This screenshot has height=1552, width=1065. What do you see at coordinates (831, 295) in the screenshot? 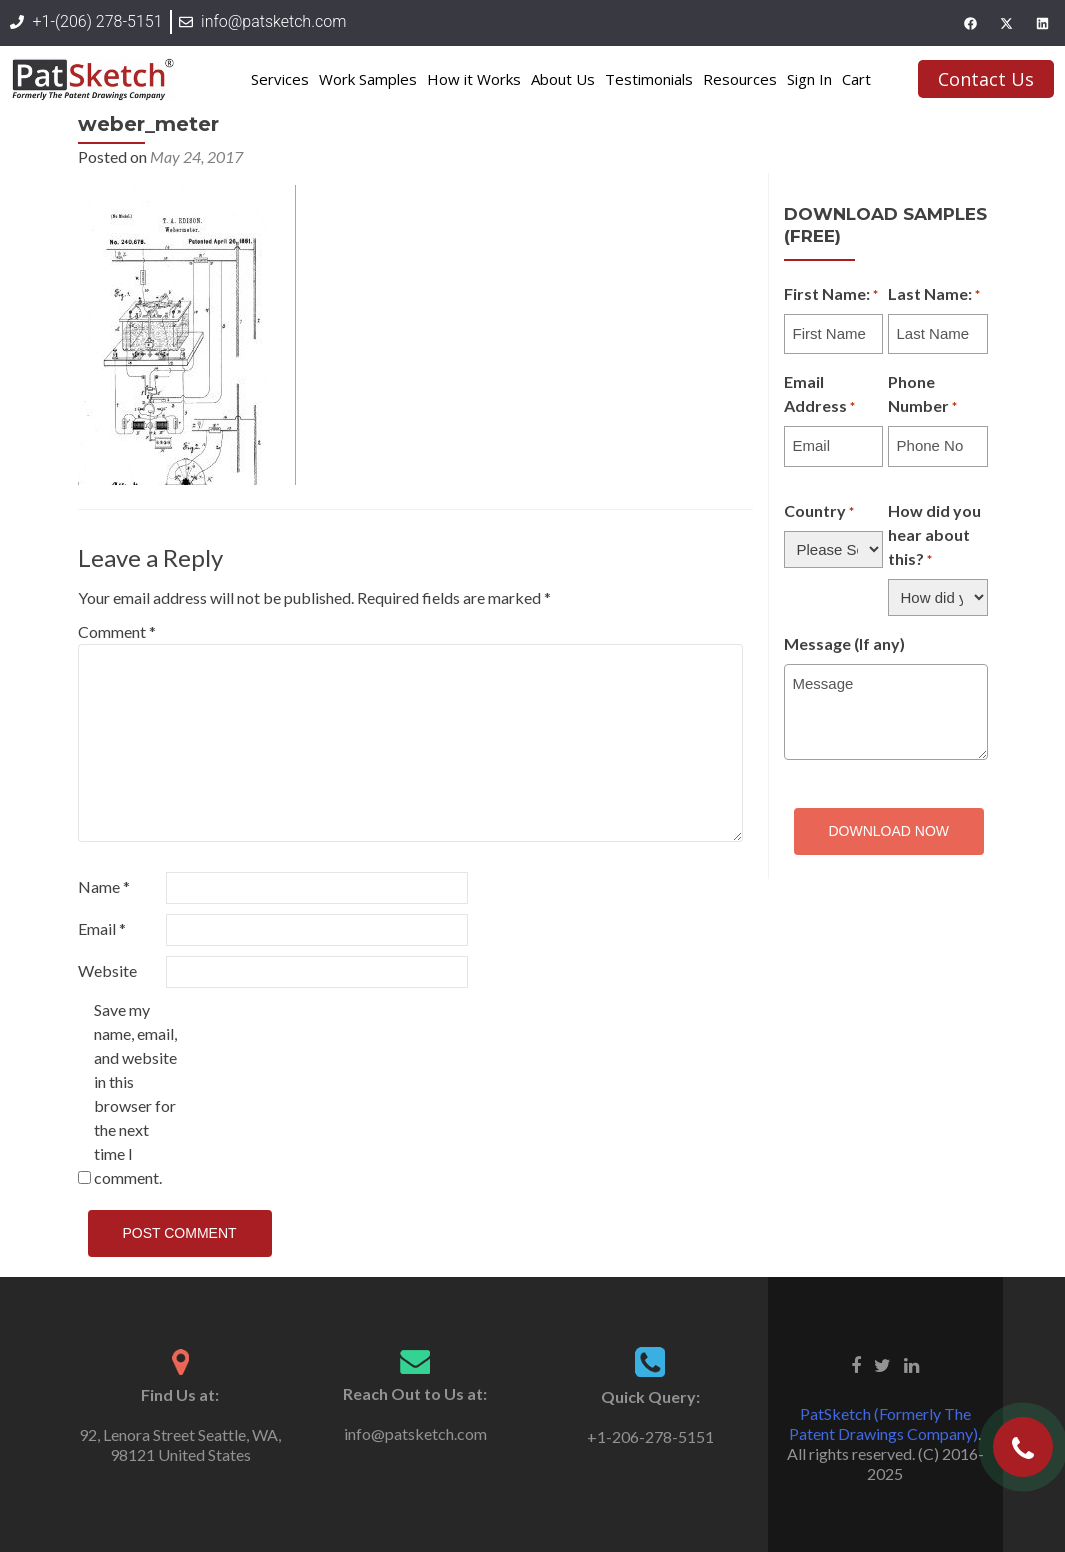
I see `First Name:` at bounding box center [831, 295].